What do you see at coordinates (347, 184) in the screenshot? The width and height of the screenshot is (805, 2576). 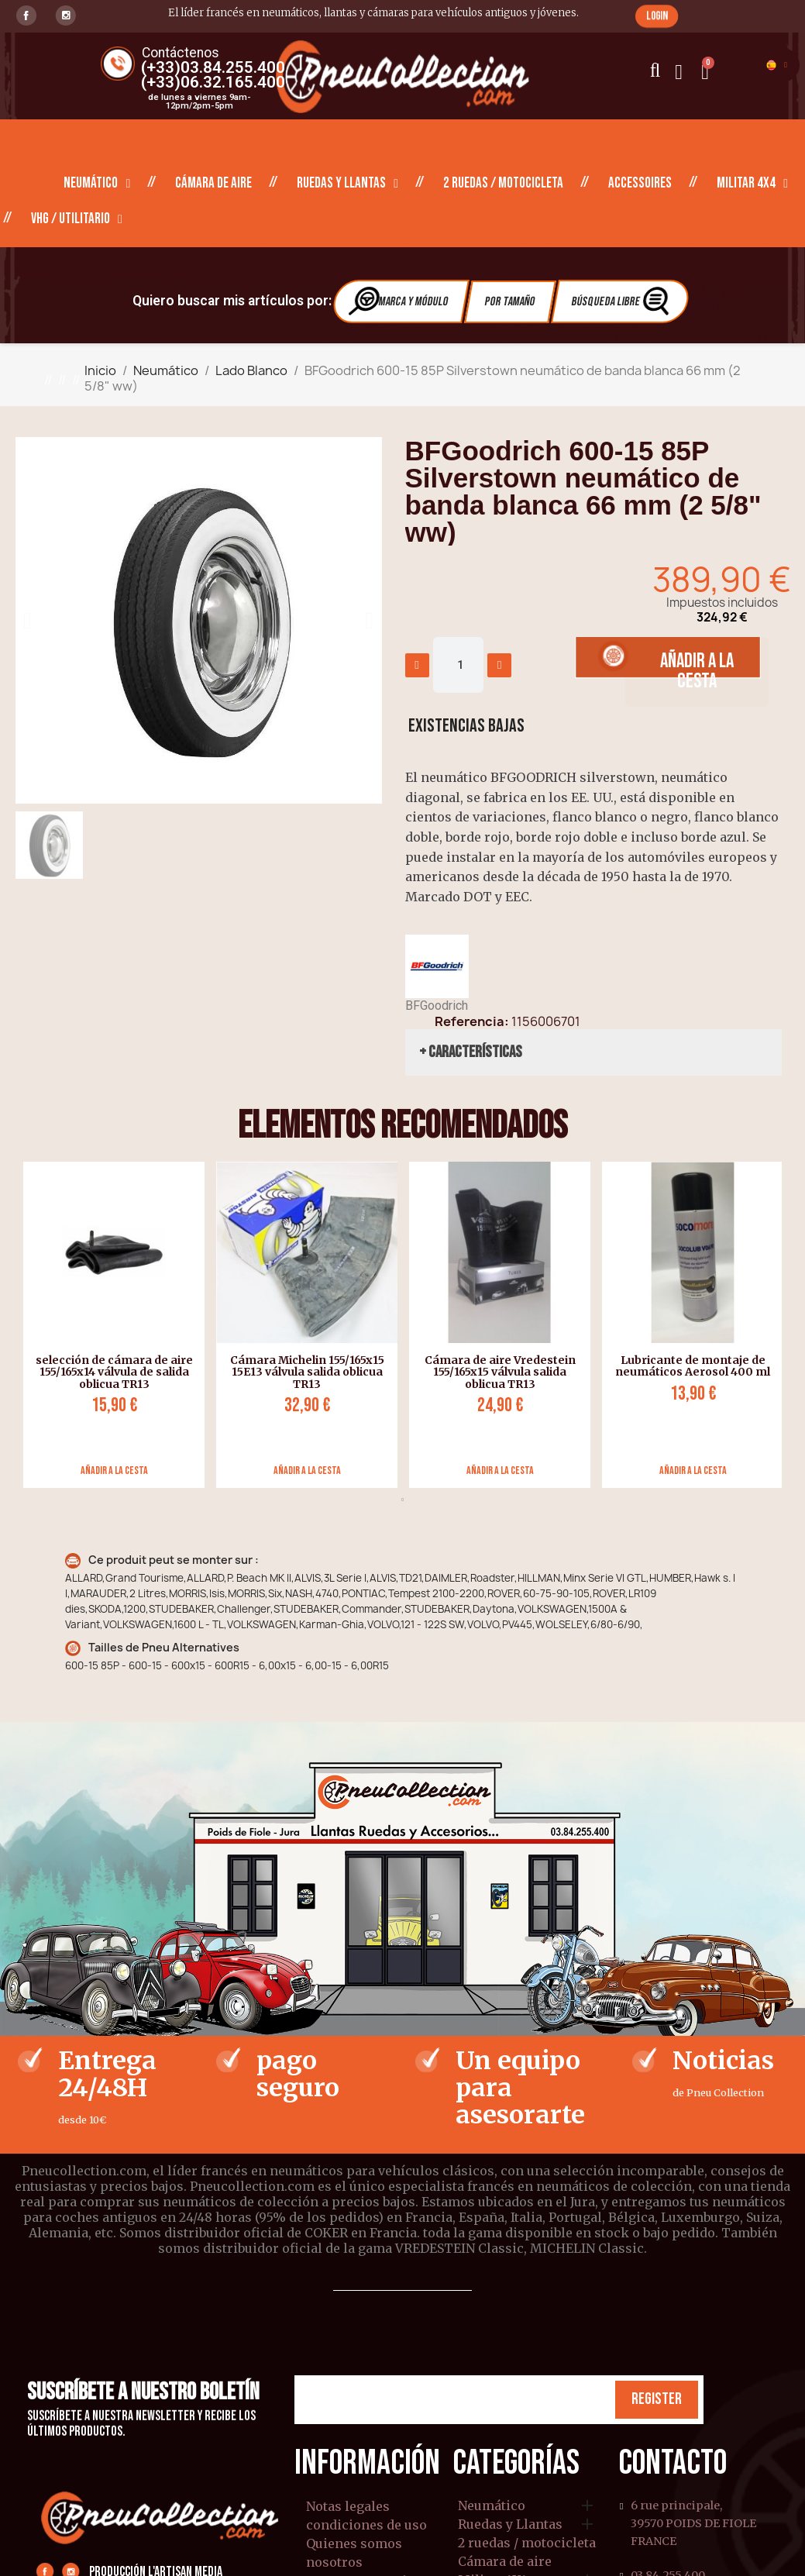 I see `Ruedas y Llantas` at bounding box center [347, 184].